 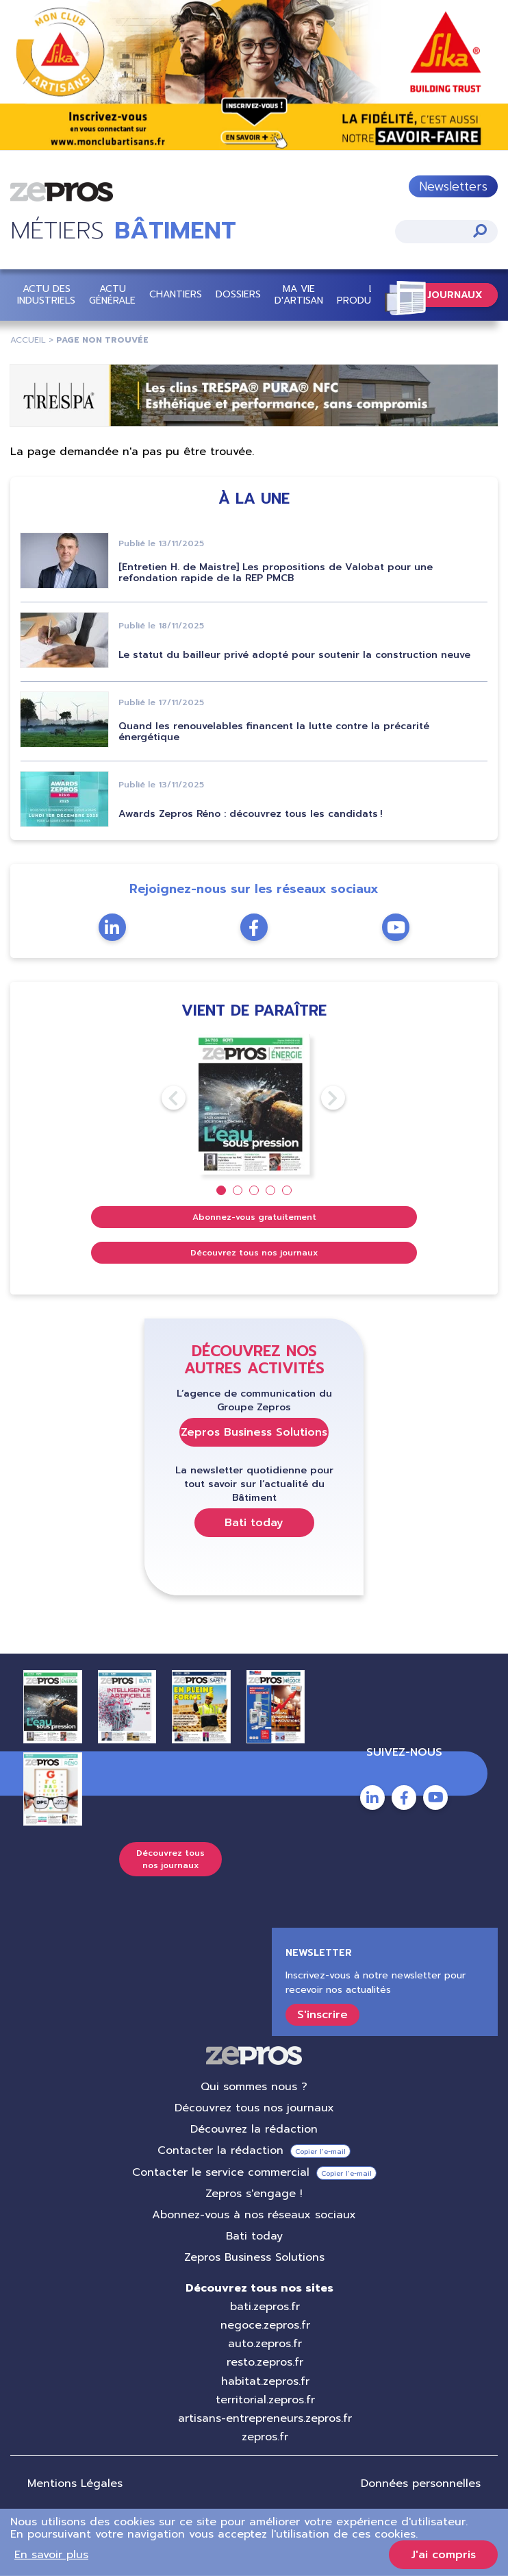 I want to click on zepros.fr, so click(x=265, y=2437).